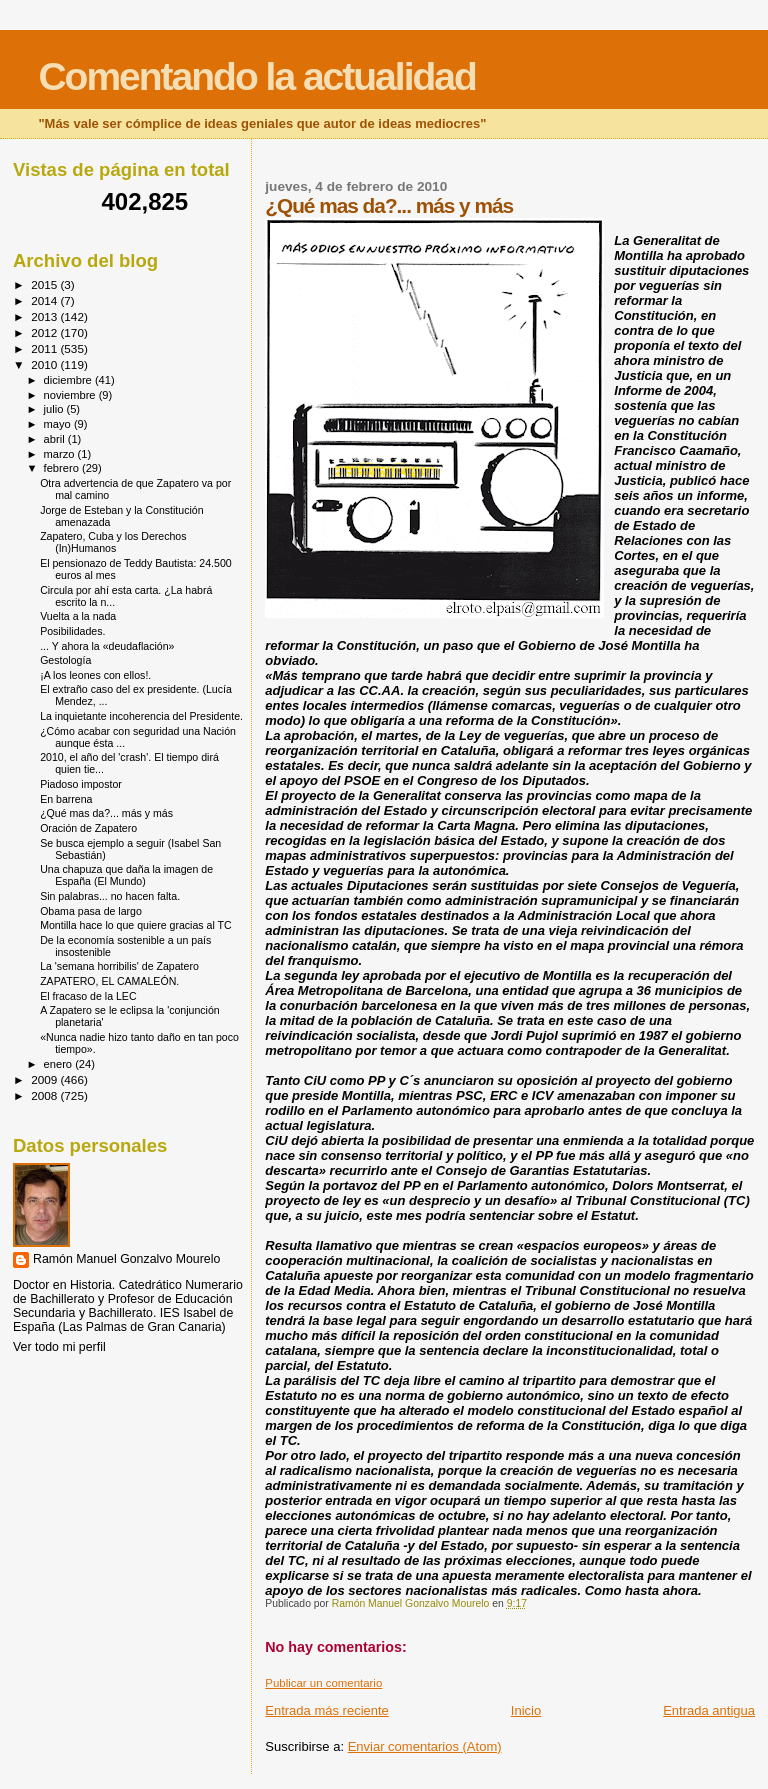  I want to click on Enviar comentarios (Atom), so click(425, 1746).